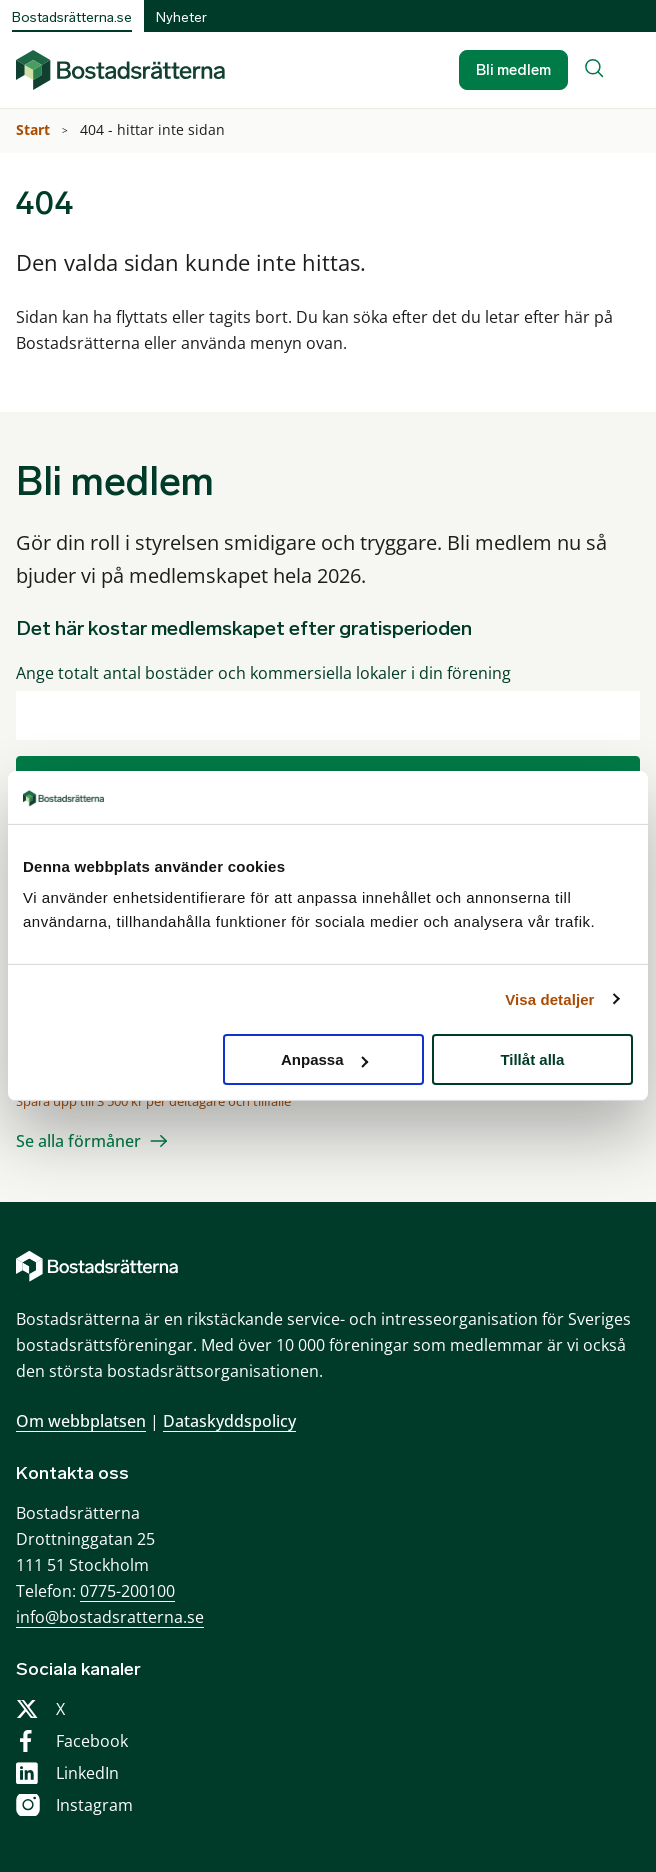 This screenshot has height=1872, width=656. What do you see at coordinates (127, 1591) in the screenshot?
I see `0775-200100` at bounding box center [127, 1591].